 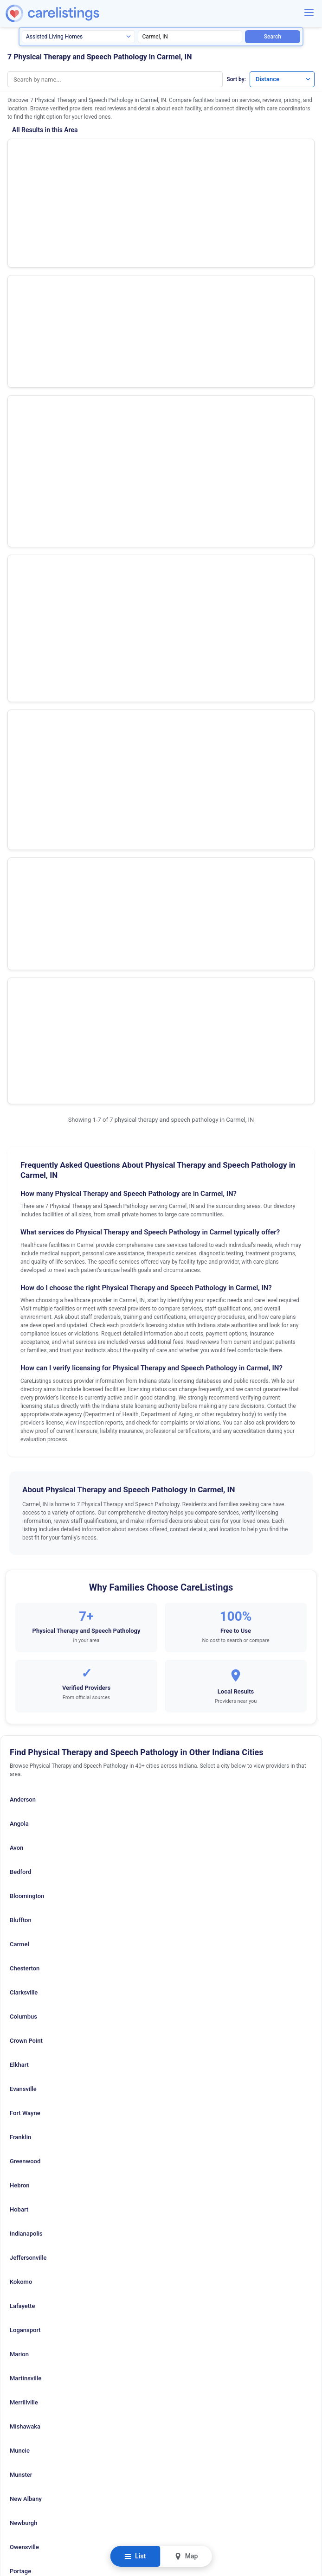 I want to click on Search, so click(x=272, y=36).